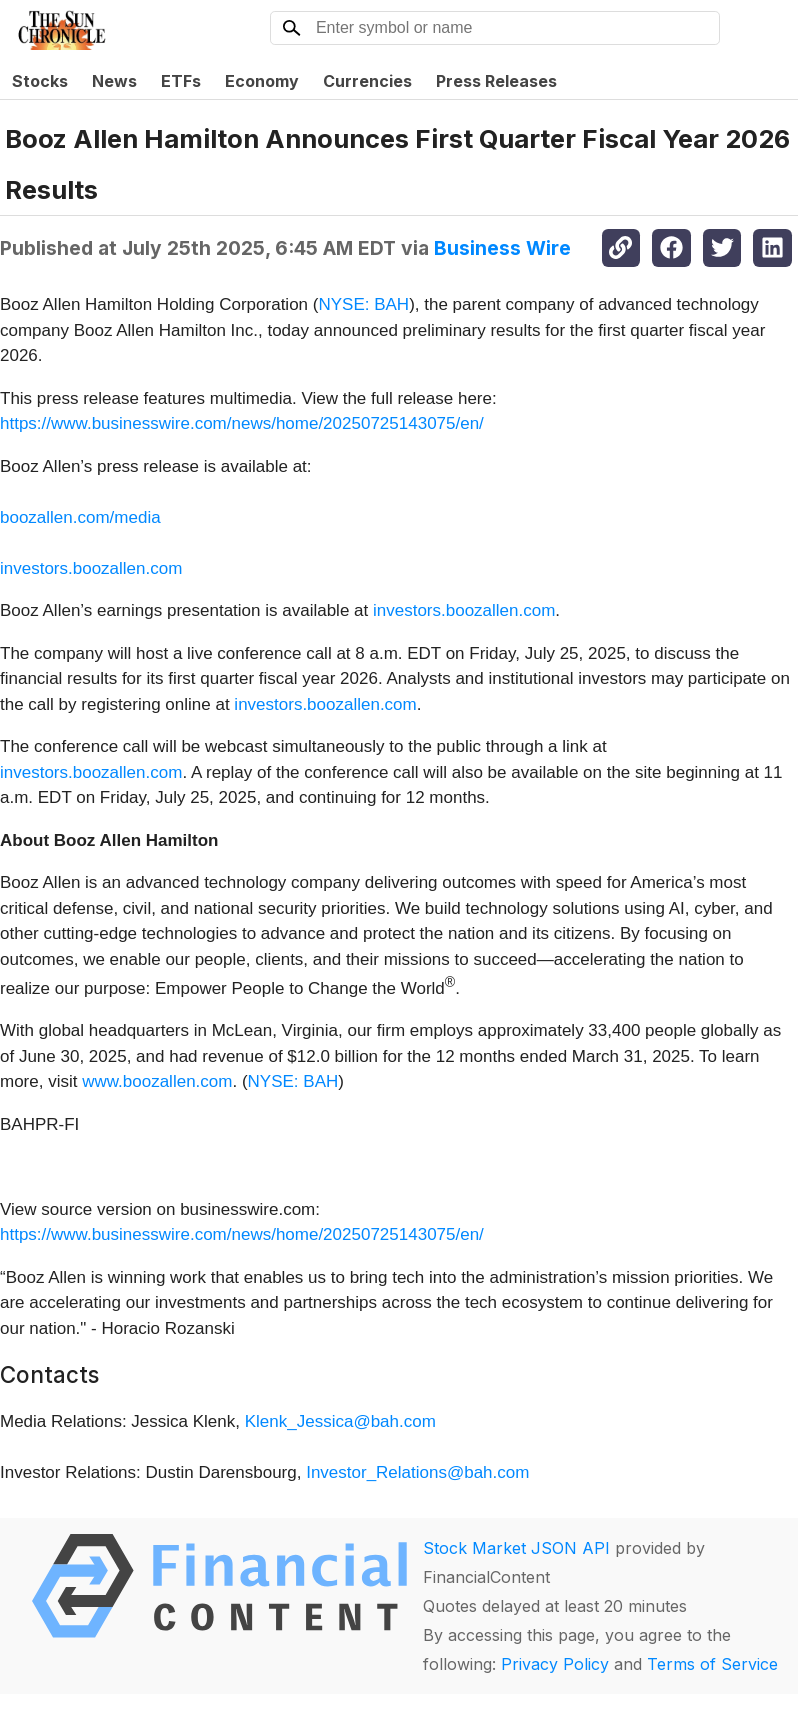 The image size is (798, 1714). I want to click on www.boozallen.com, so click(157, 1081).